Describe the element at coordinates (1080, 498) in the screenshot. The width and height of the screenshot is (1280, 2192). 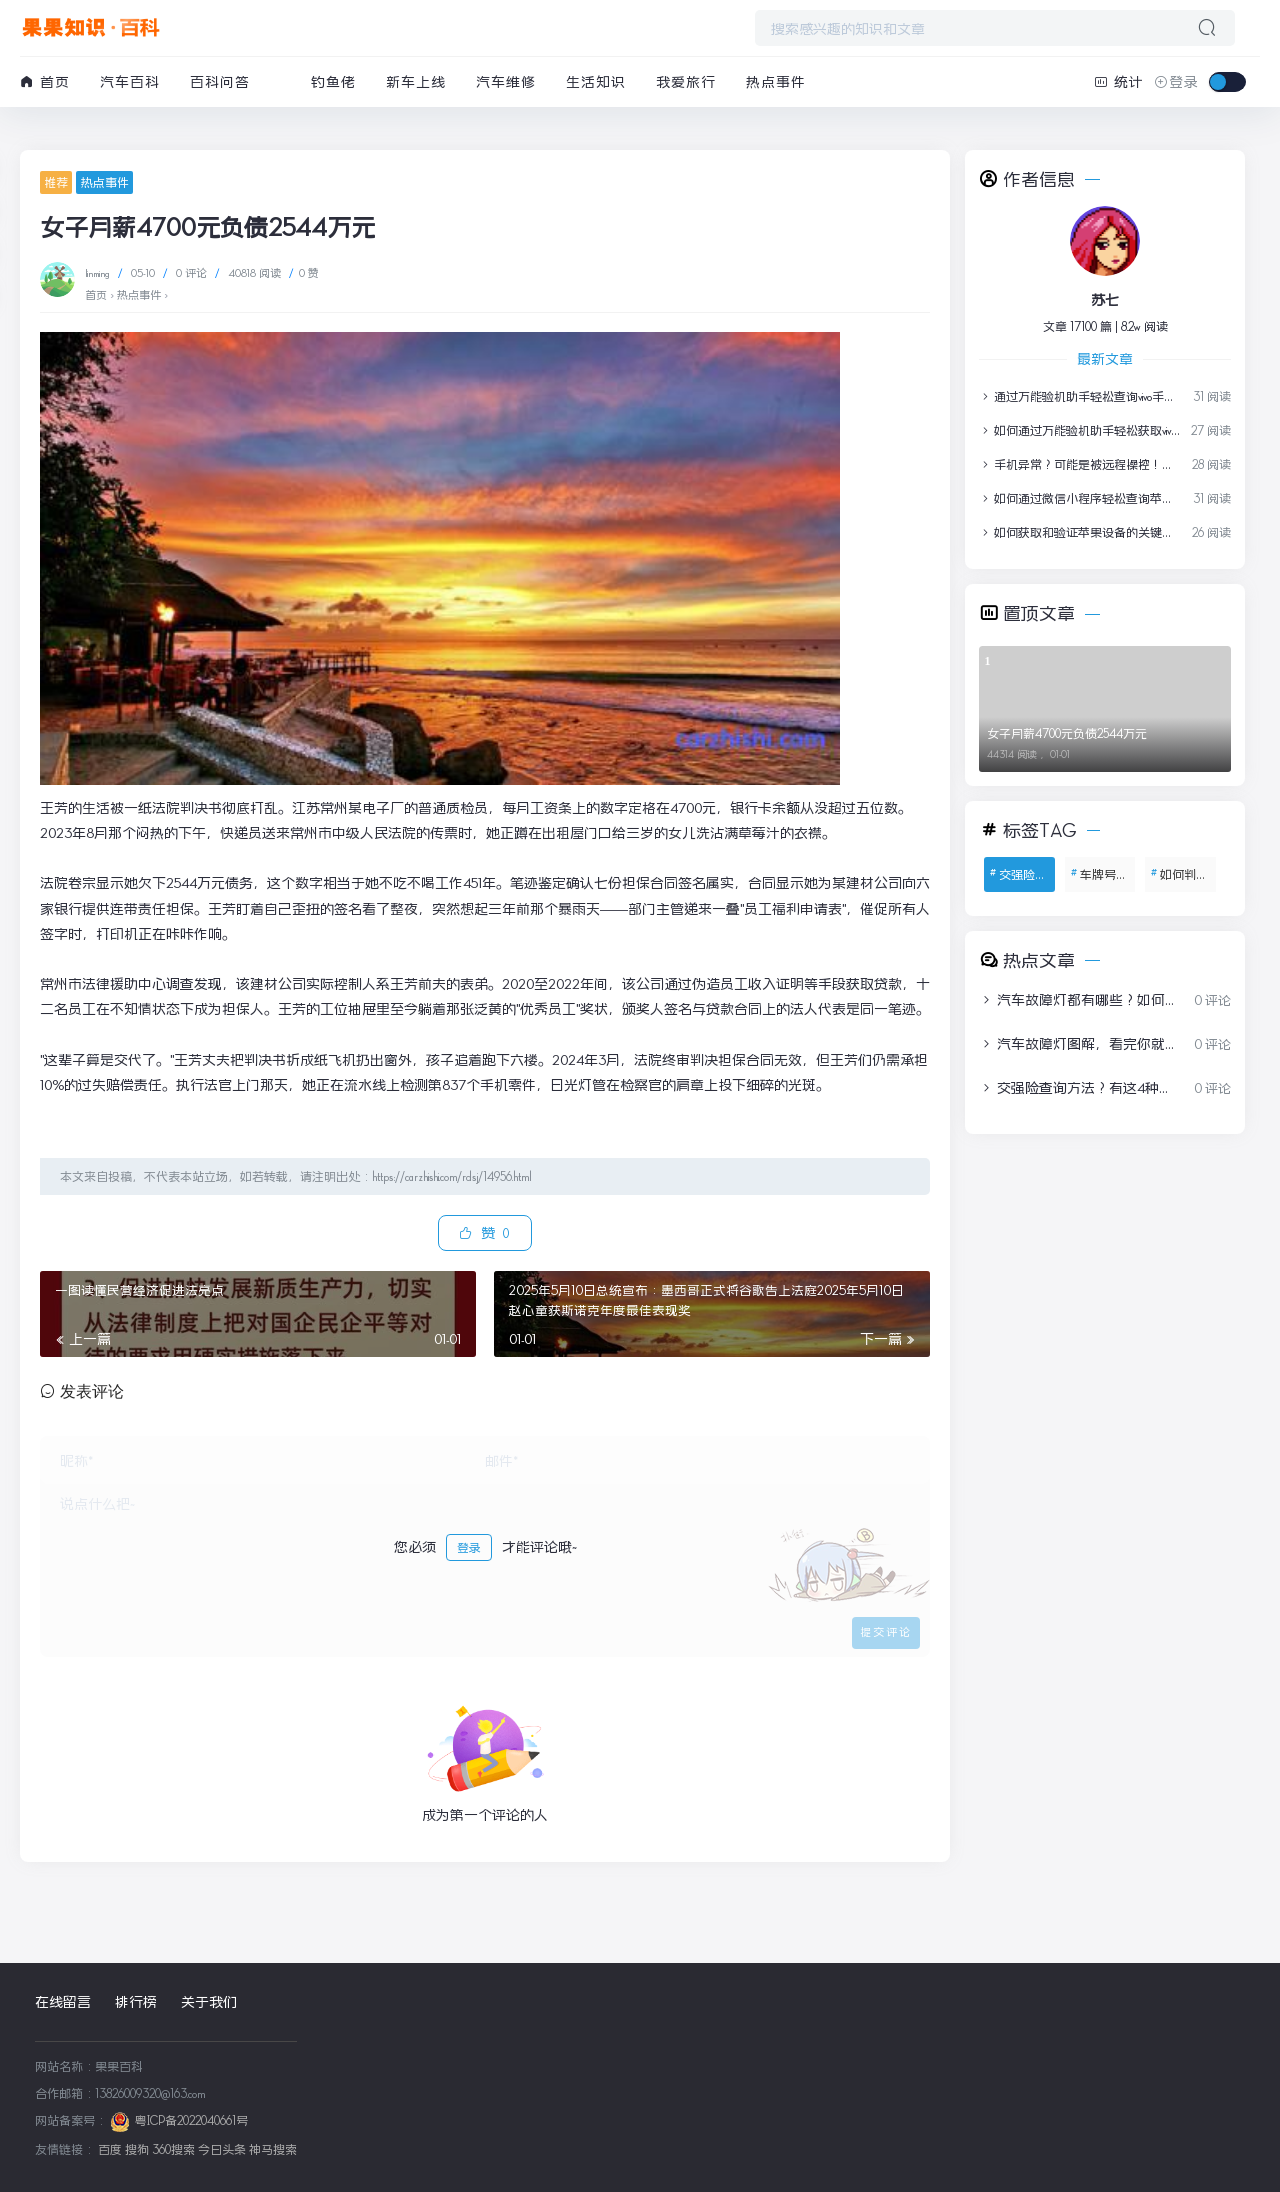
I see `如何通过微信小程序轻松查询苹果设备保修信息` at that location.